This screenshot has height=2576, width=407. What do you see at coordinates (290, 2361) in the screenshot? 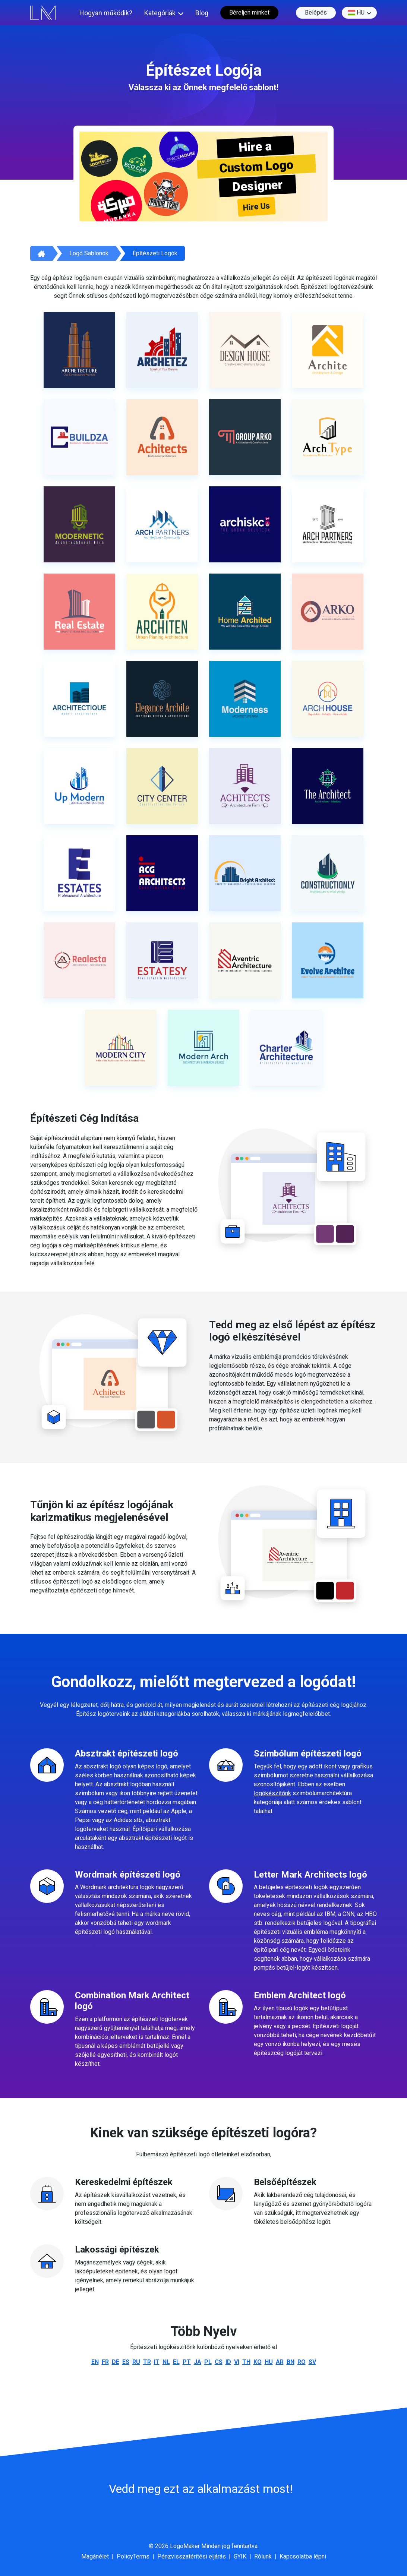
I see `bn` at bounding box center [290, 2361].